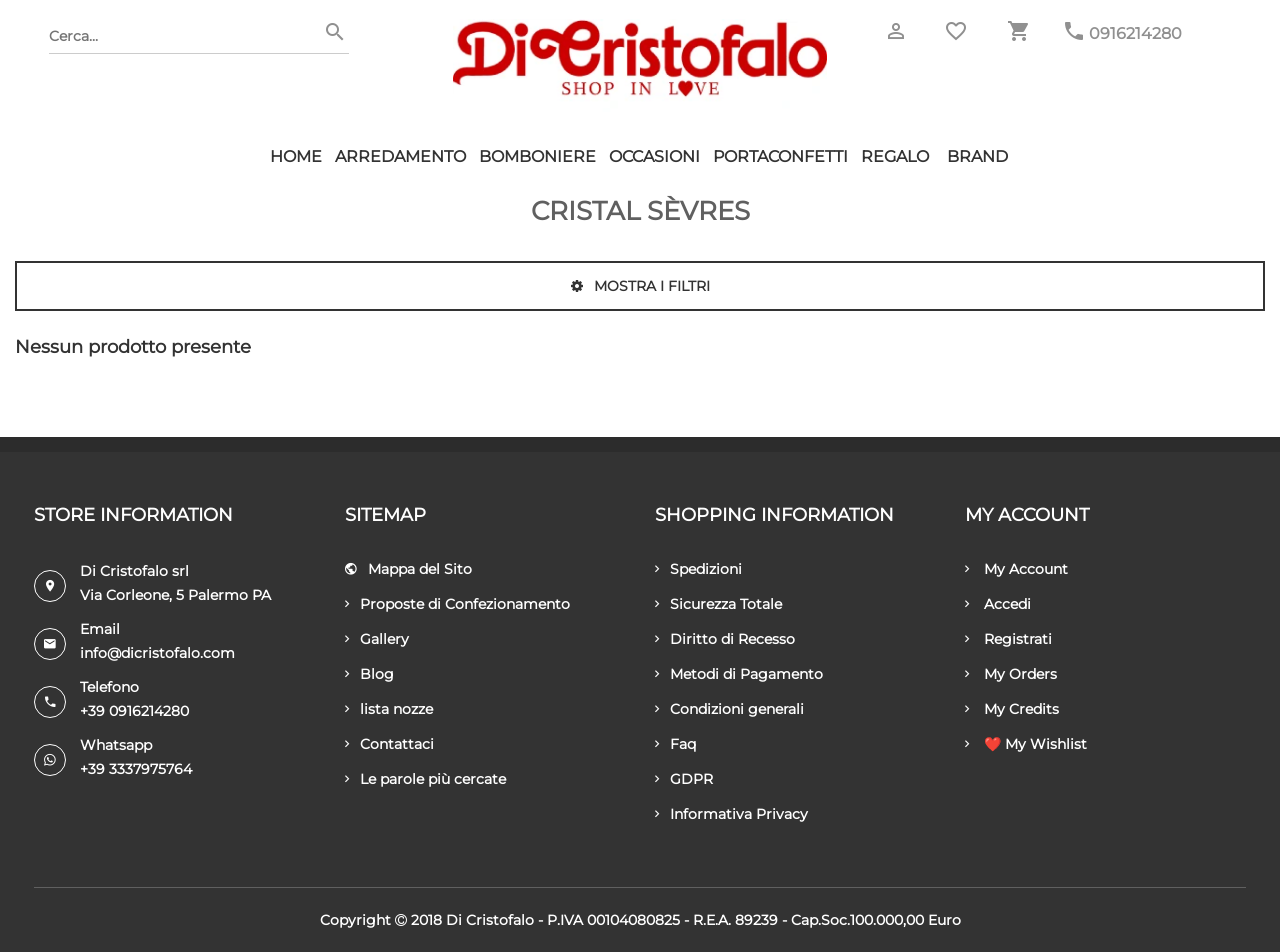 The image size is (1280, 952). Describe the element at coordinates (369, 674) in the screenshot. I see `Blog` at that location.